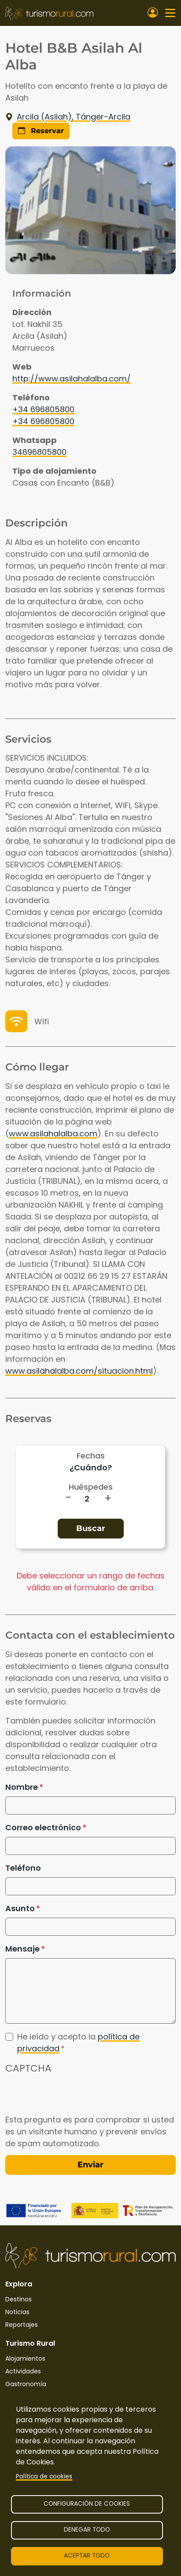 Image resolution: width=181 pixels, height=2576 pixels. I want to click on Arcila (Asilah), Tánger-Arcila, so click(67, 116).